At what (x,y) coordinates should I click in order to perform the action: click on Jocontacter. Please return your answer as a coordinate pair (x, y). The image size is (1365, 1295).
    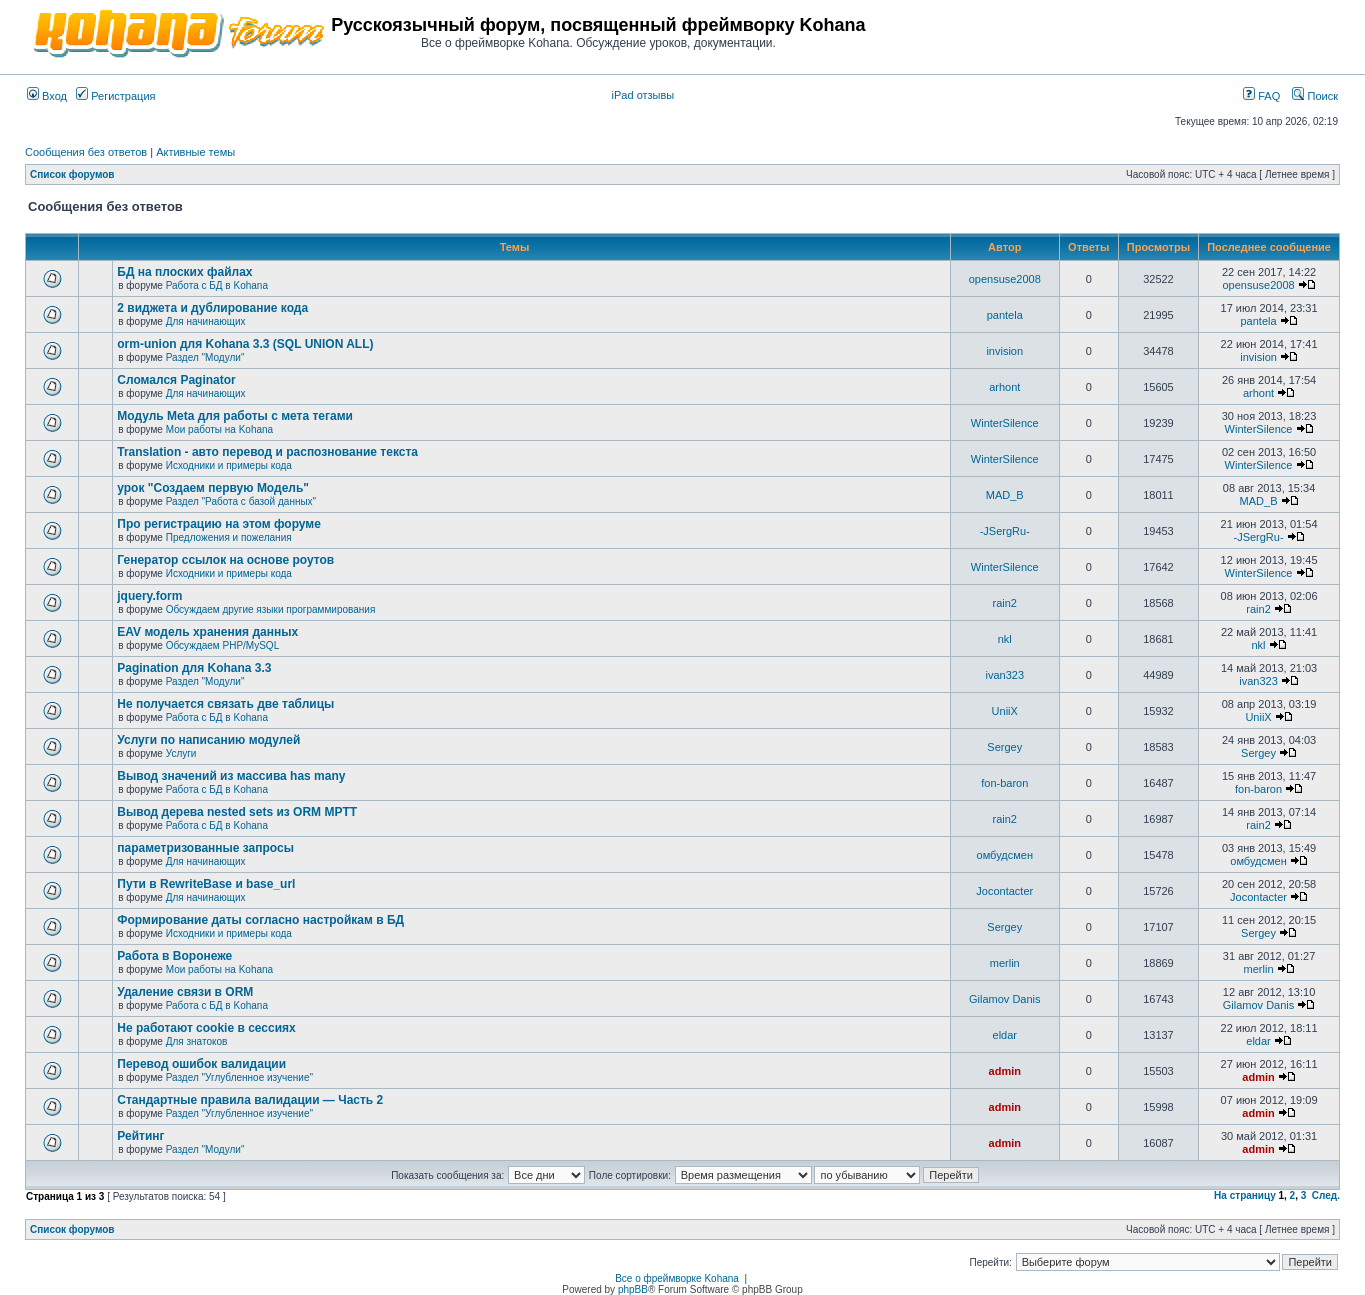
    Looking at the image, I should click on (1004, 891).